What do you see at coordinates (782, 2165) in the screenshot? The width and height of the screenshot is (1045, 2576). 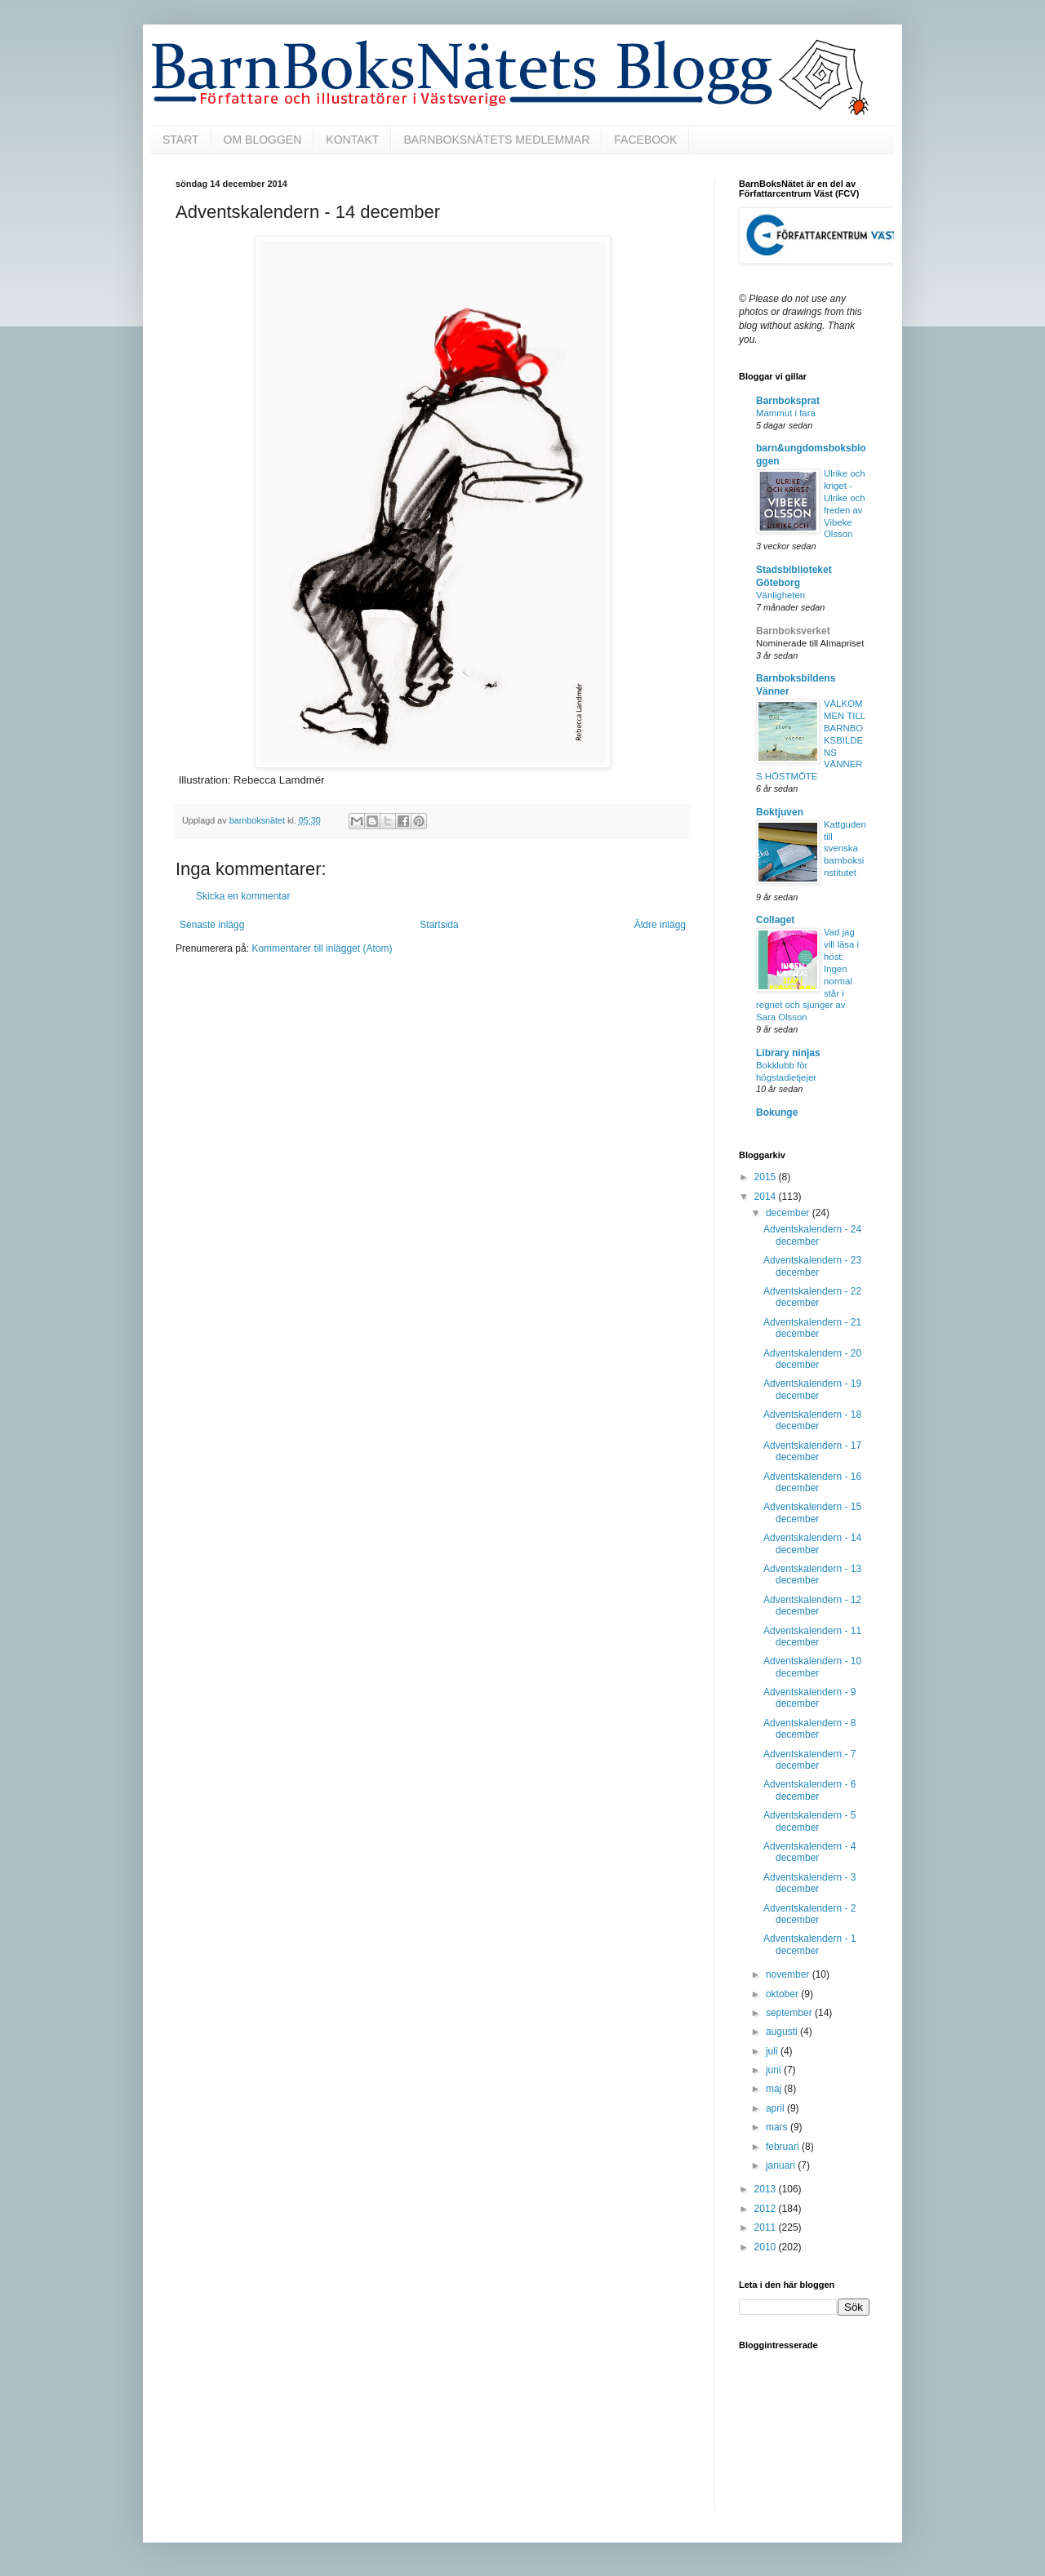 I see `januari` at bounding box center [782, 2165].